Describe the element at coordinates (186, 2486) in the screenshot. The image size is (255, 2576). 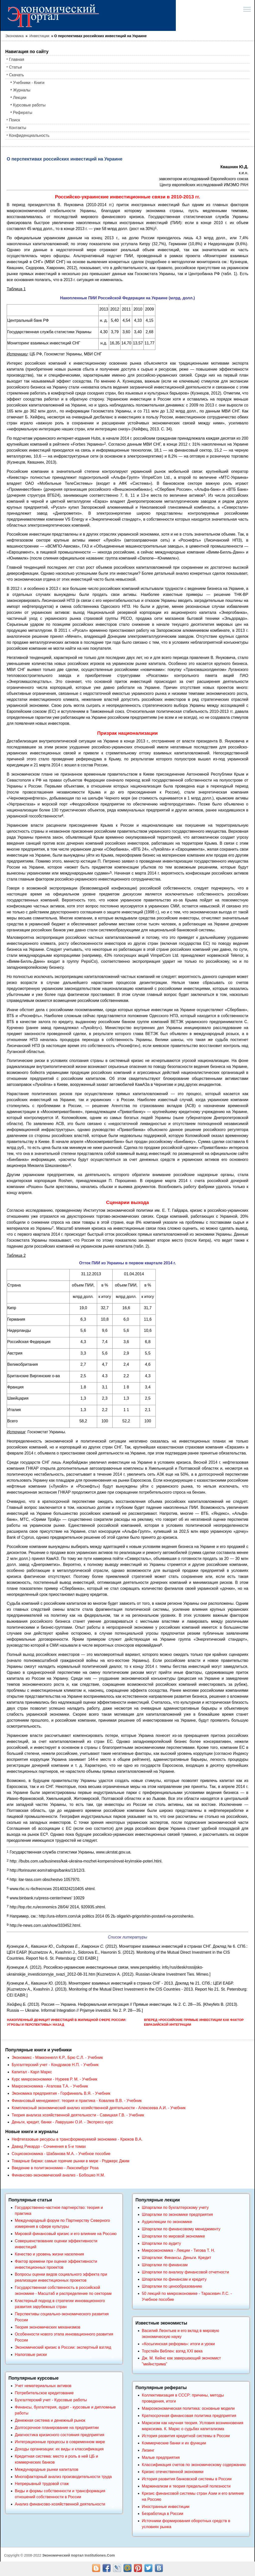
I see `Маржинализм и теория предельной полезности` at that location.